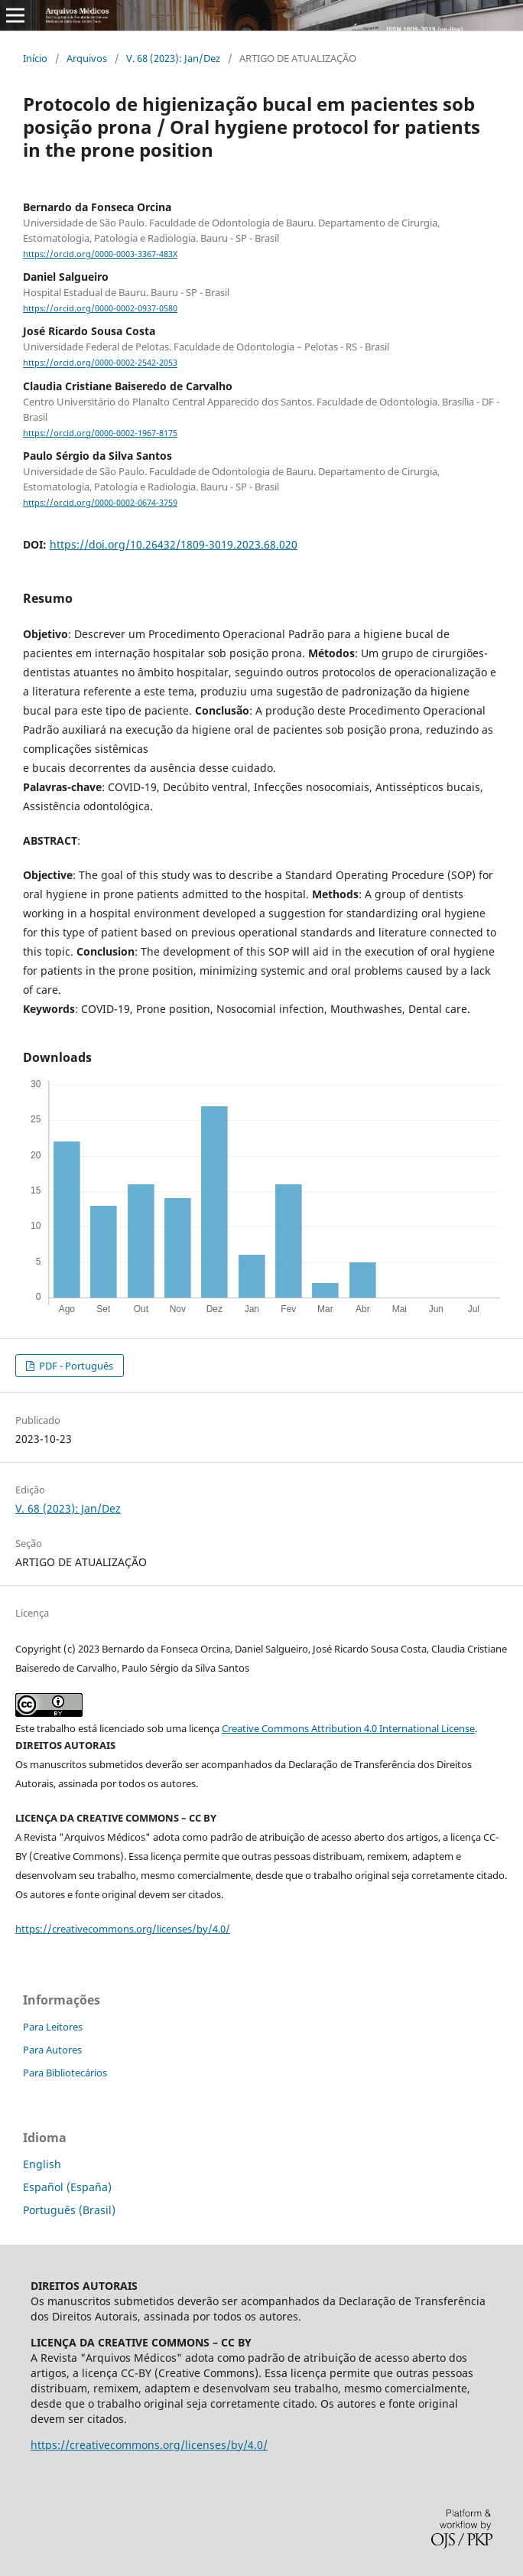 This screenshot has height=2576, width=523. I want to click on Creative Commons Attribution 4.0 International License, so click(348, 1728).